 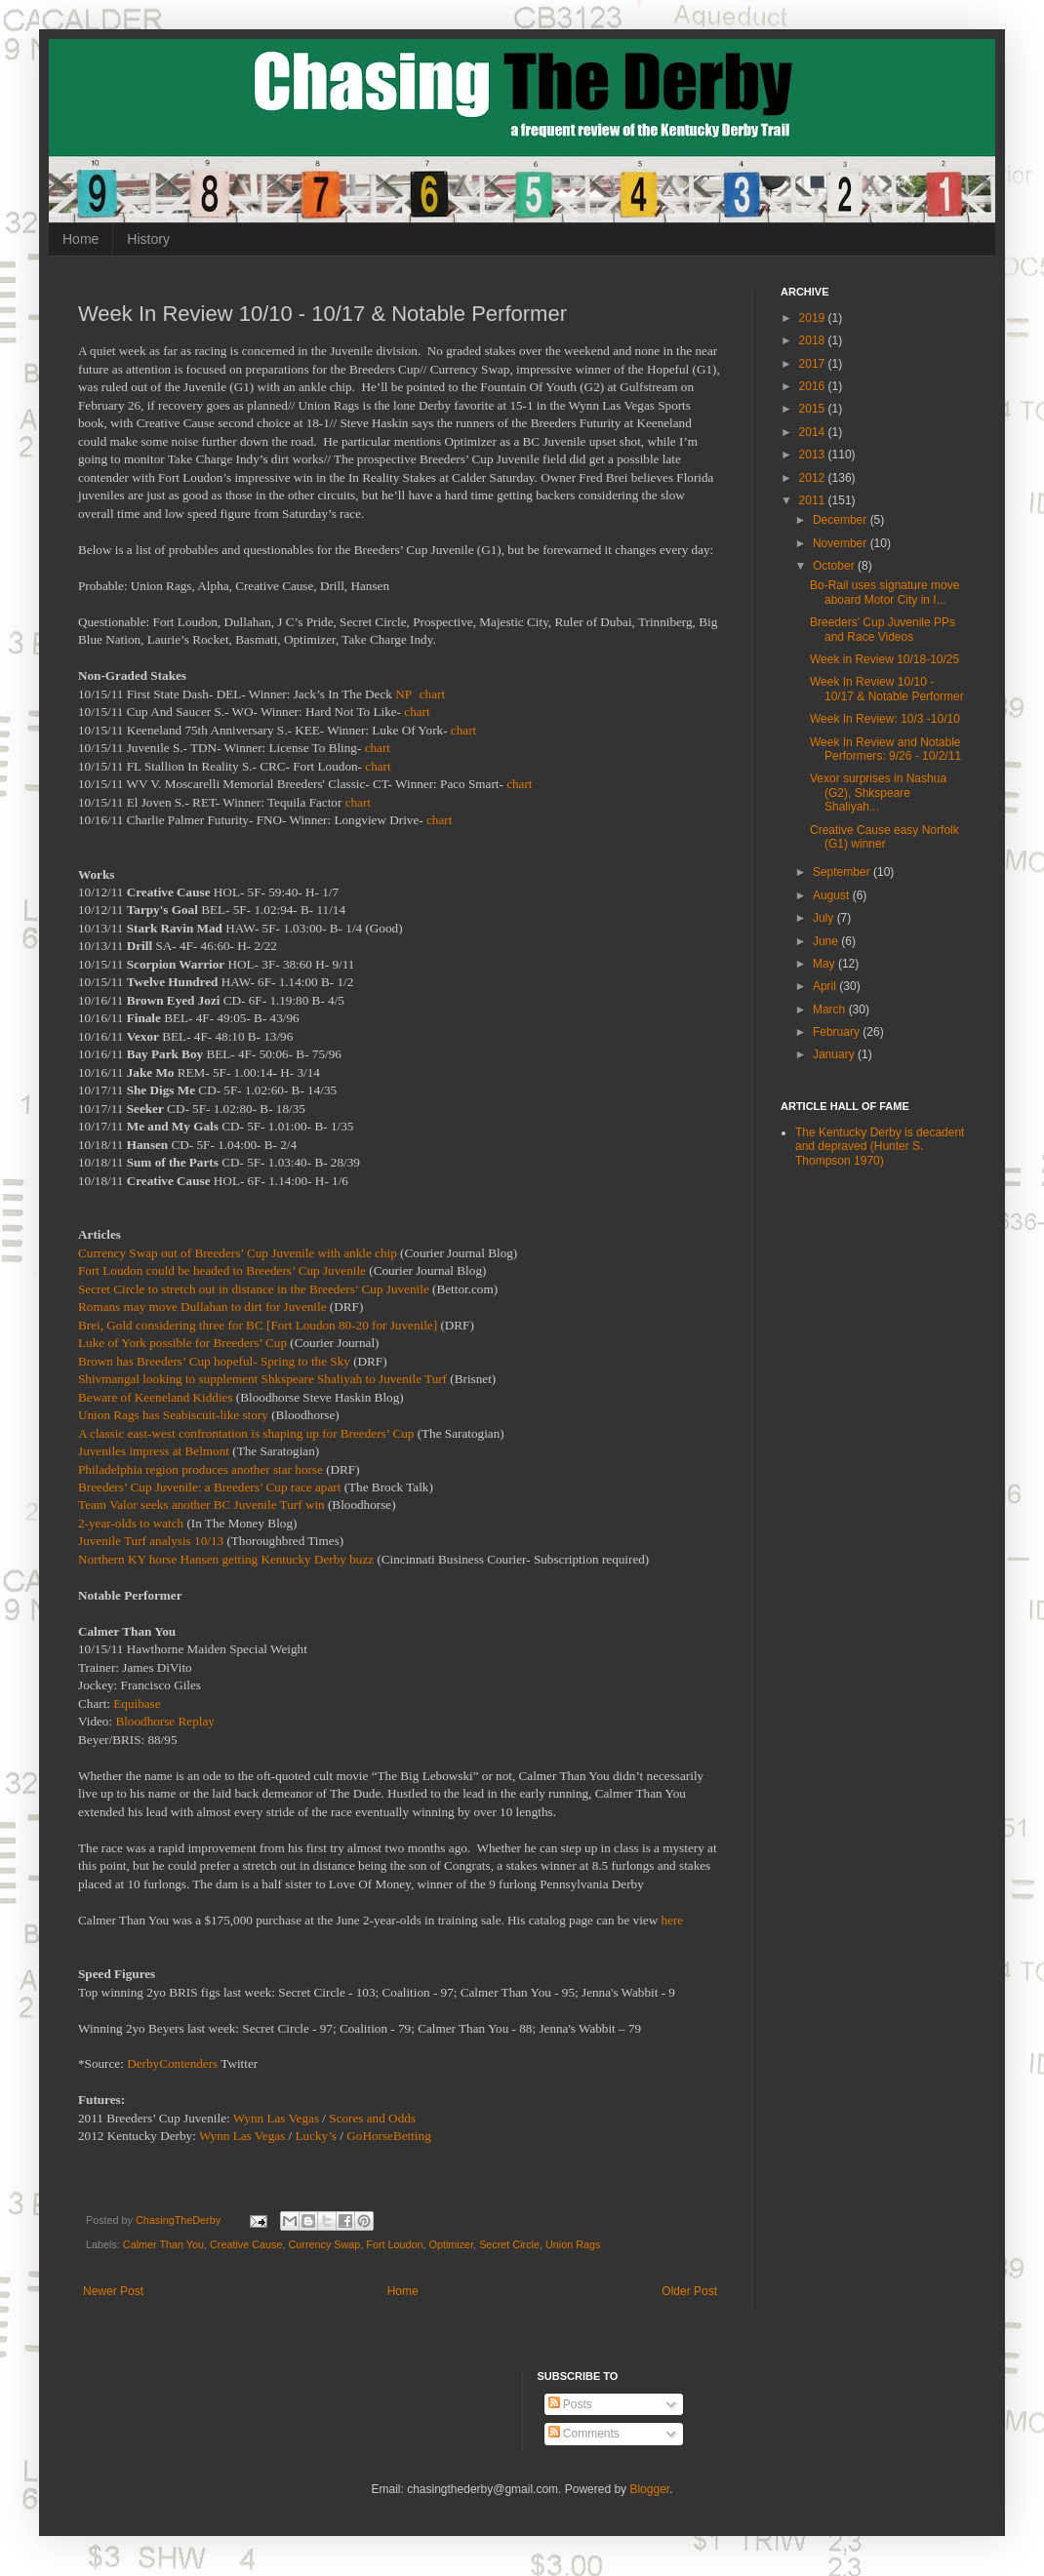 I want to click on Fort Loudon, so click(x=394, y=2244).